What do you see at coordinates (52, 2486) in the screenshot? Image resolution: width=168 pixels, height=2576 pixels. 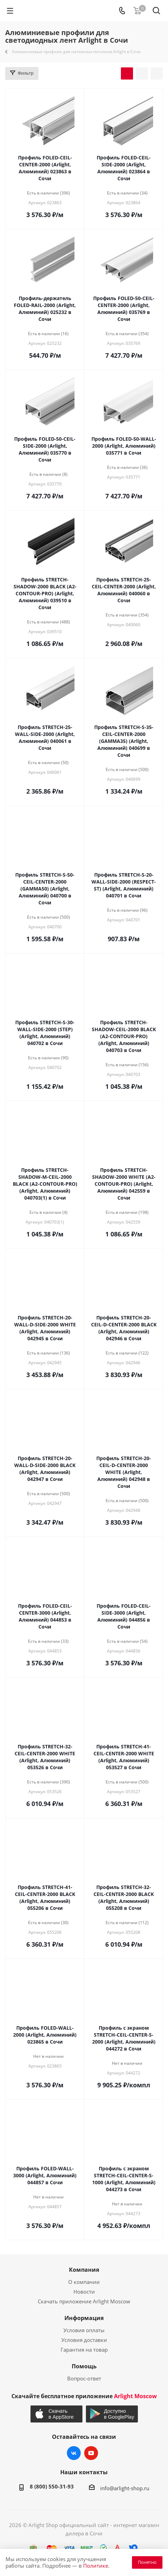 I see `8 (800) 550-31-93` at bounding box center [52, 2486].